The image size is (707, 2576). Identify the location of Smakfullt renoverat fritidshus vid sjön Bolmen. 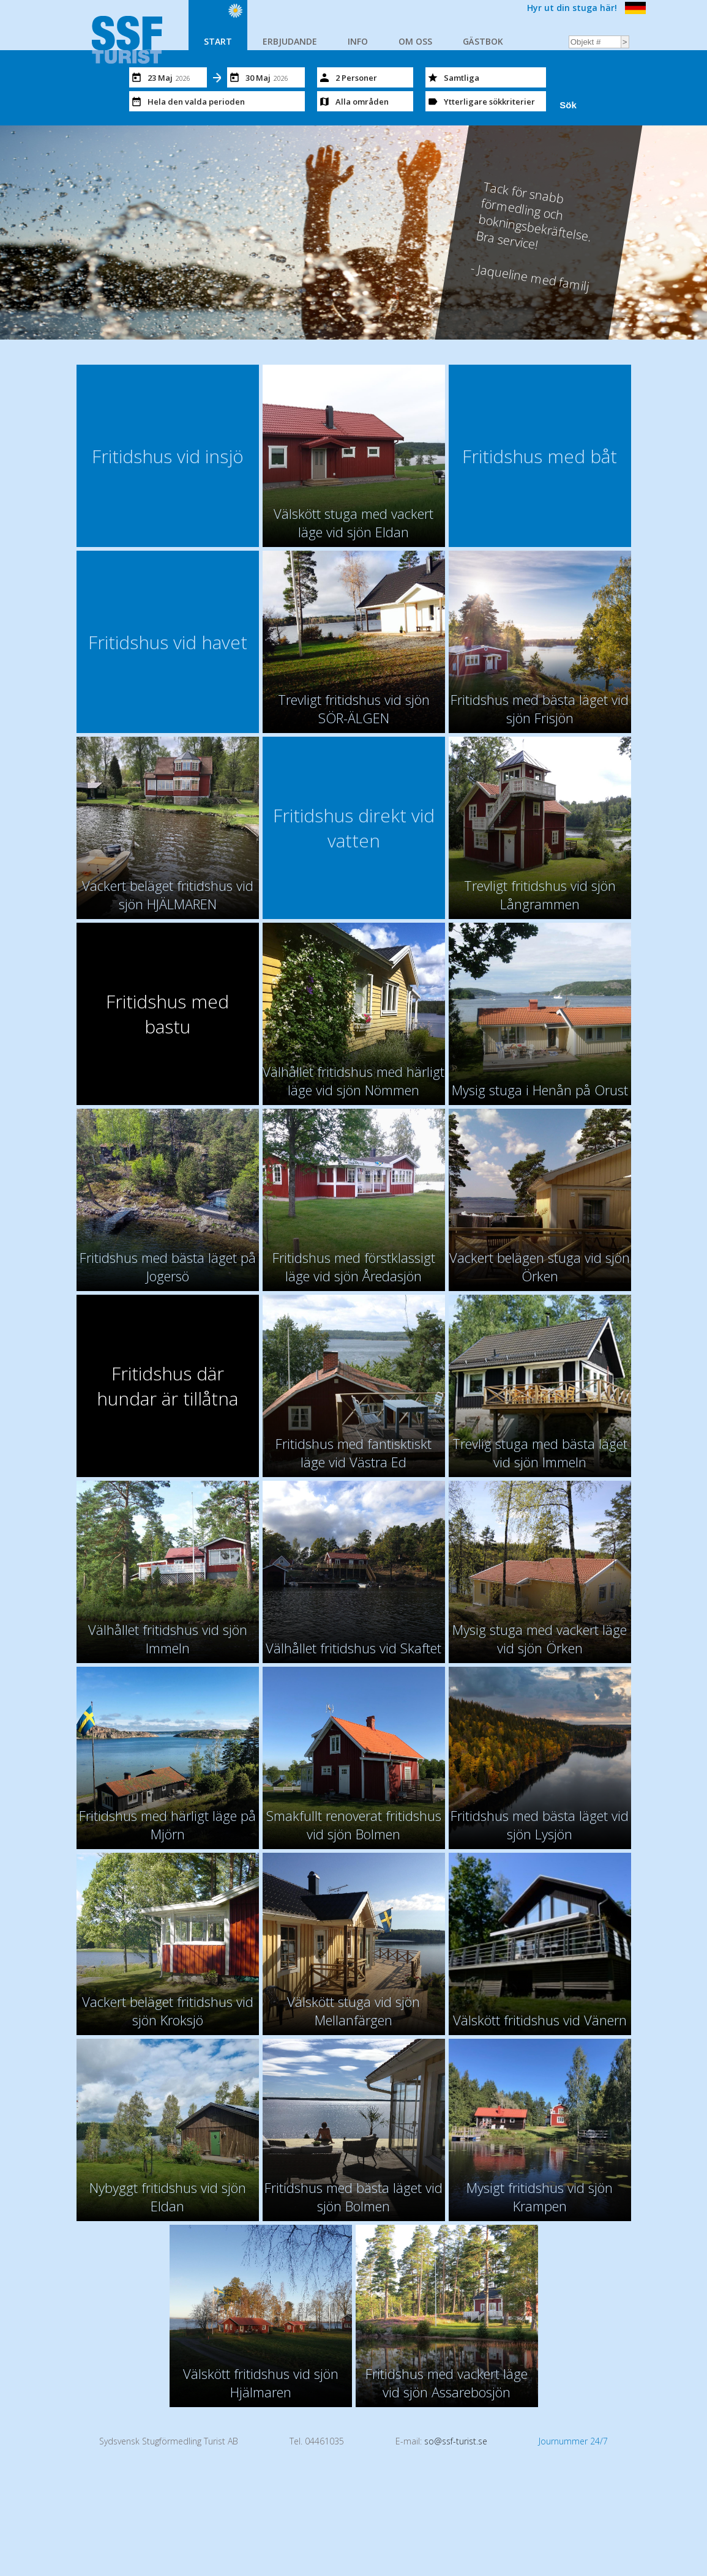
(353, 1824).